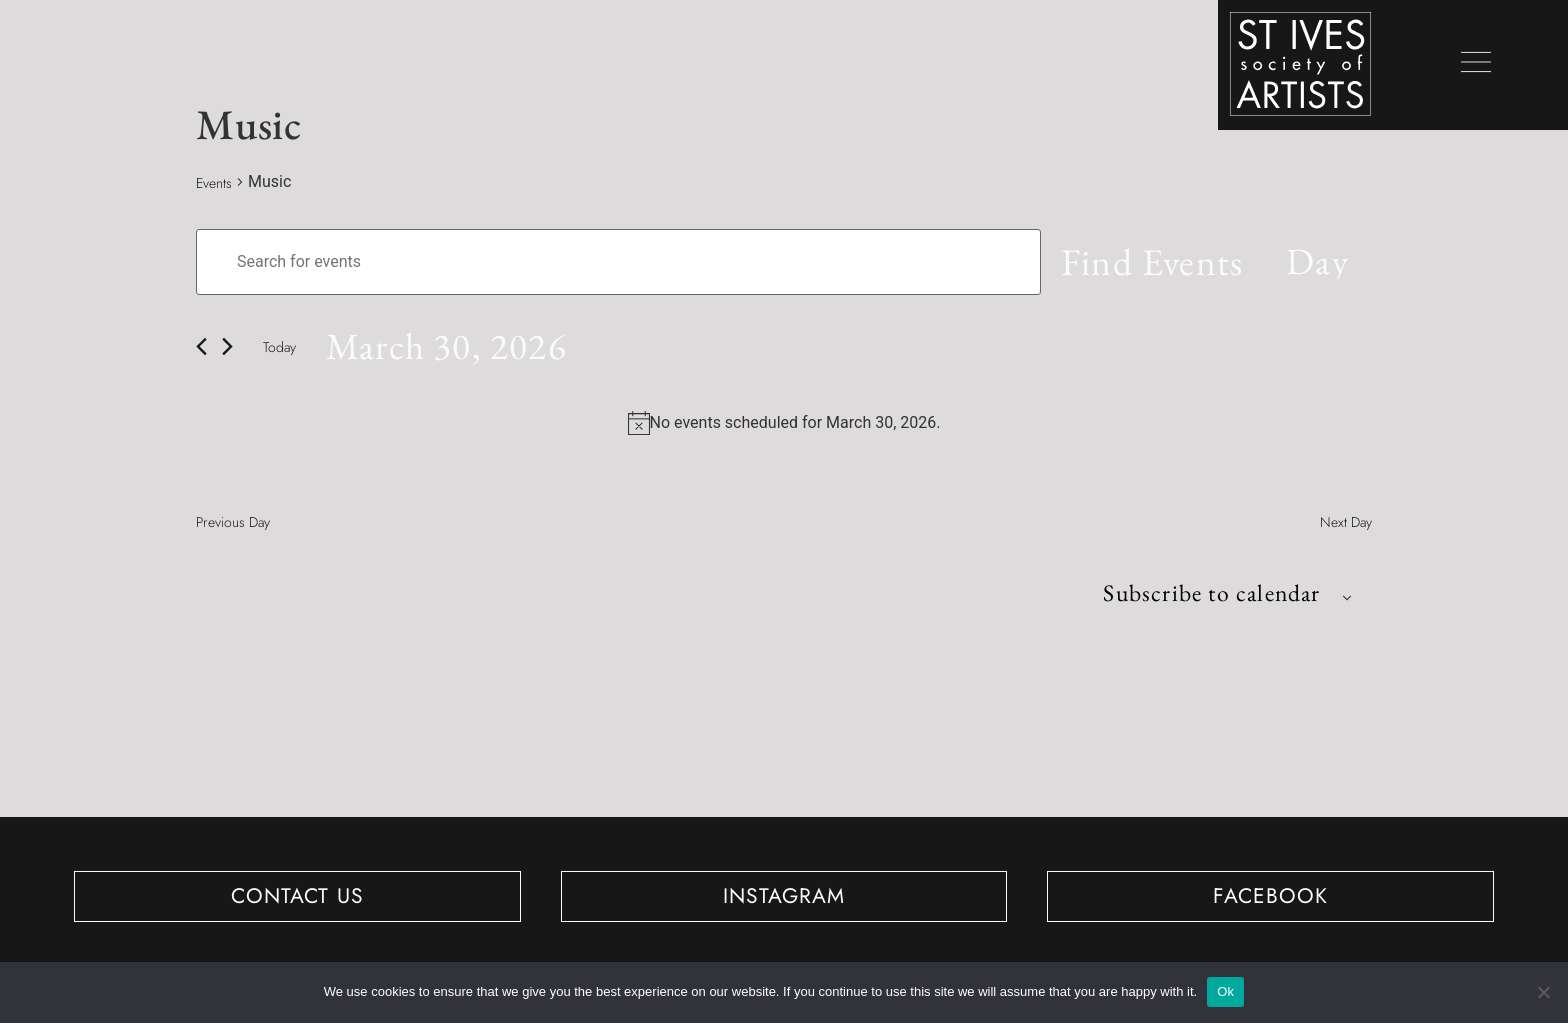 This screenshot has height=1023, width=1568. I want to click on [Previous day], so click(201, 348).